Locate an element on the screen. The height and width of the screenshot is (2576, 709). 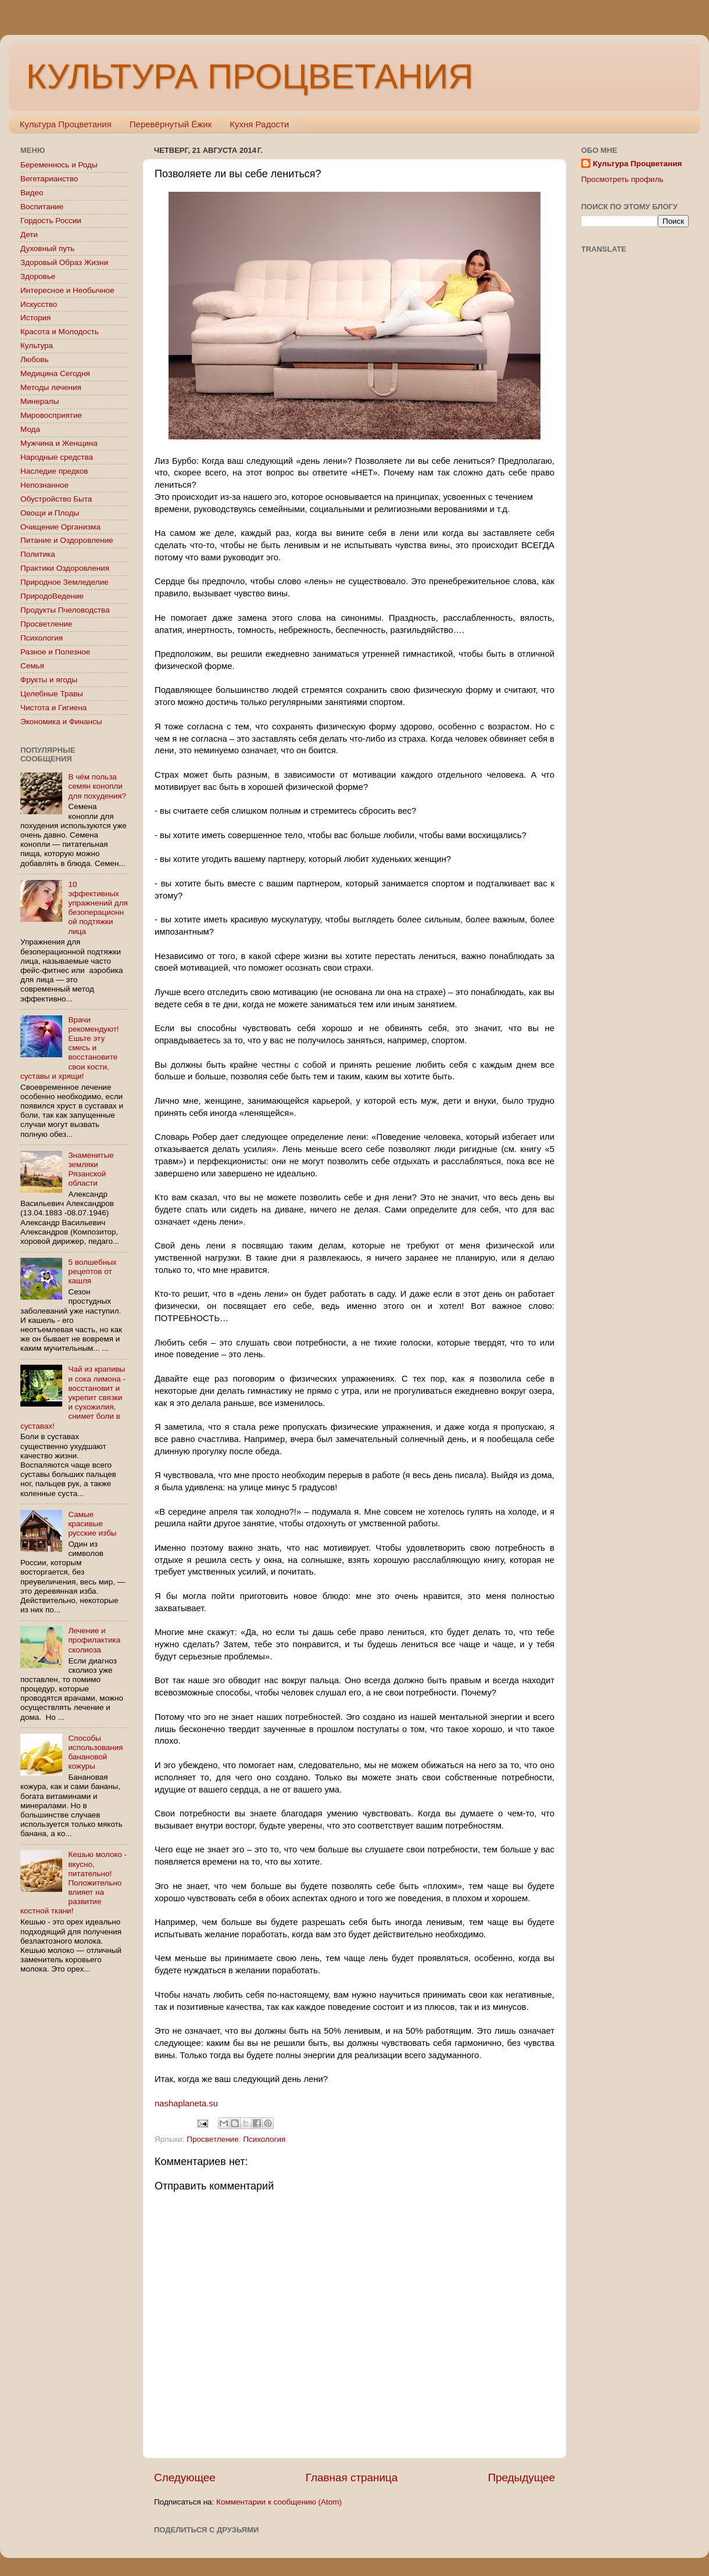
Овощи и Плоды is located at coordinates (49, 513).